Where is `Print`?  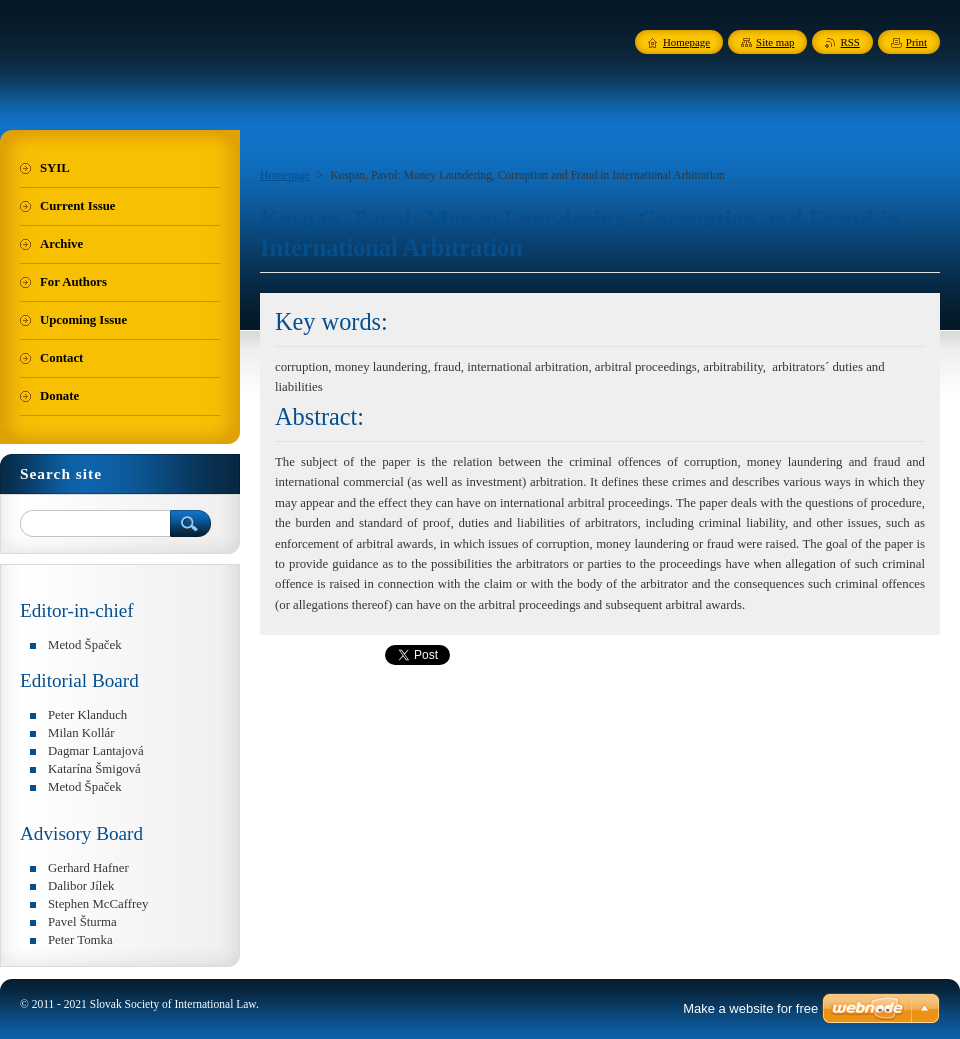
Print is located at coordinates (916, 42).